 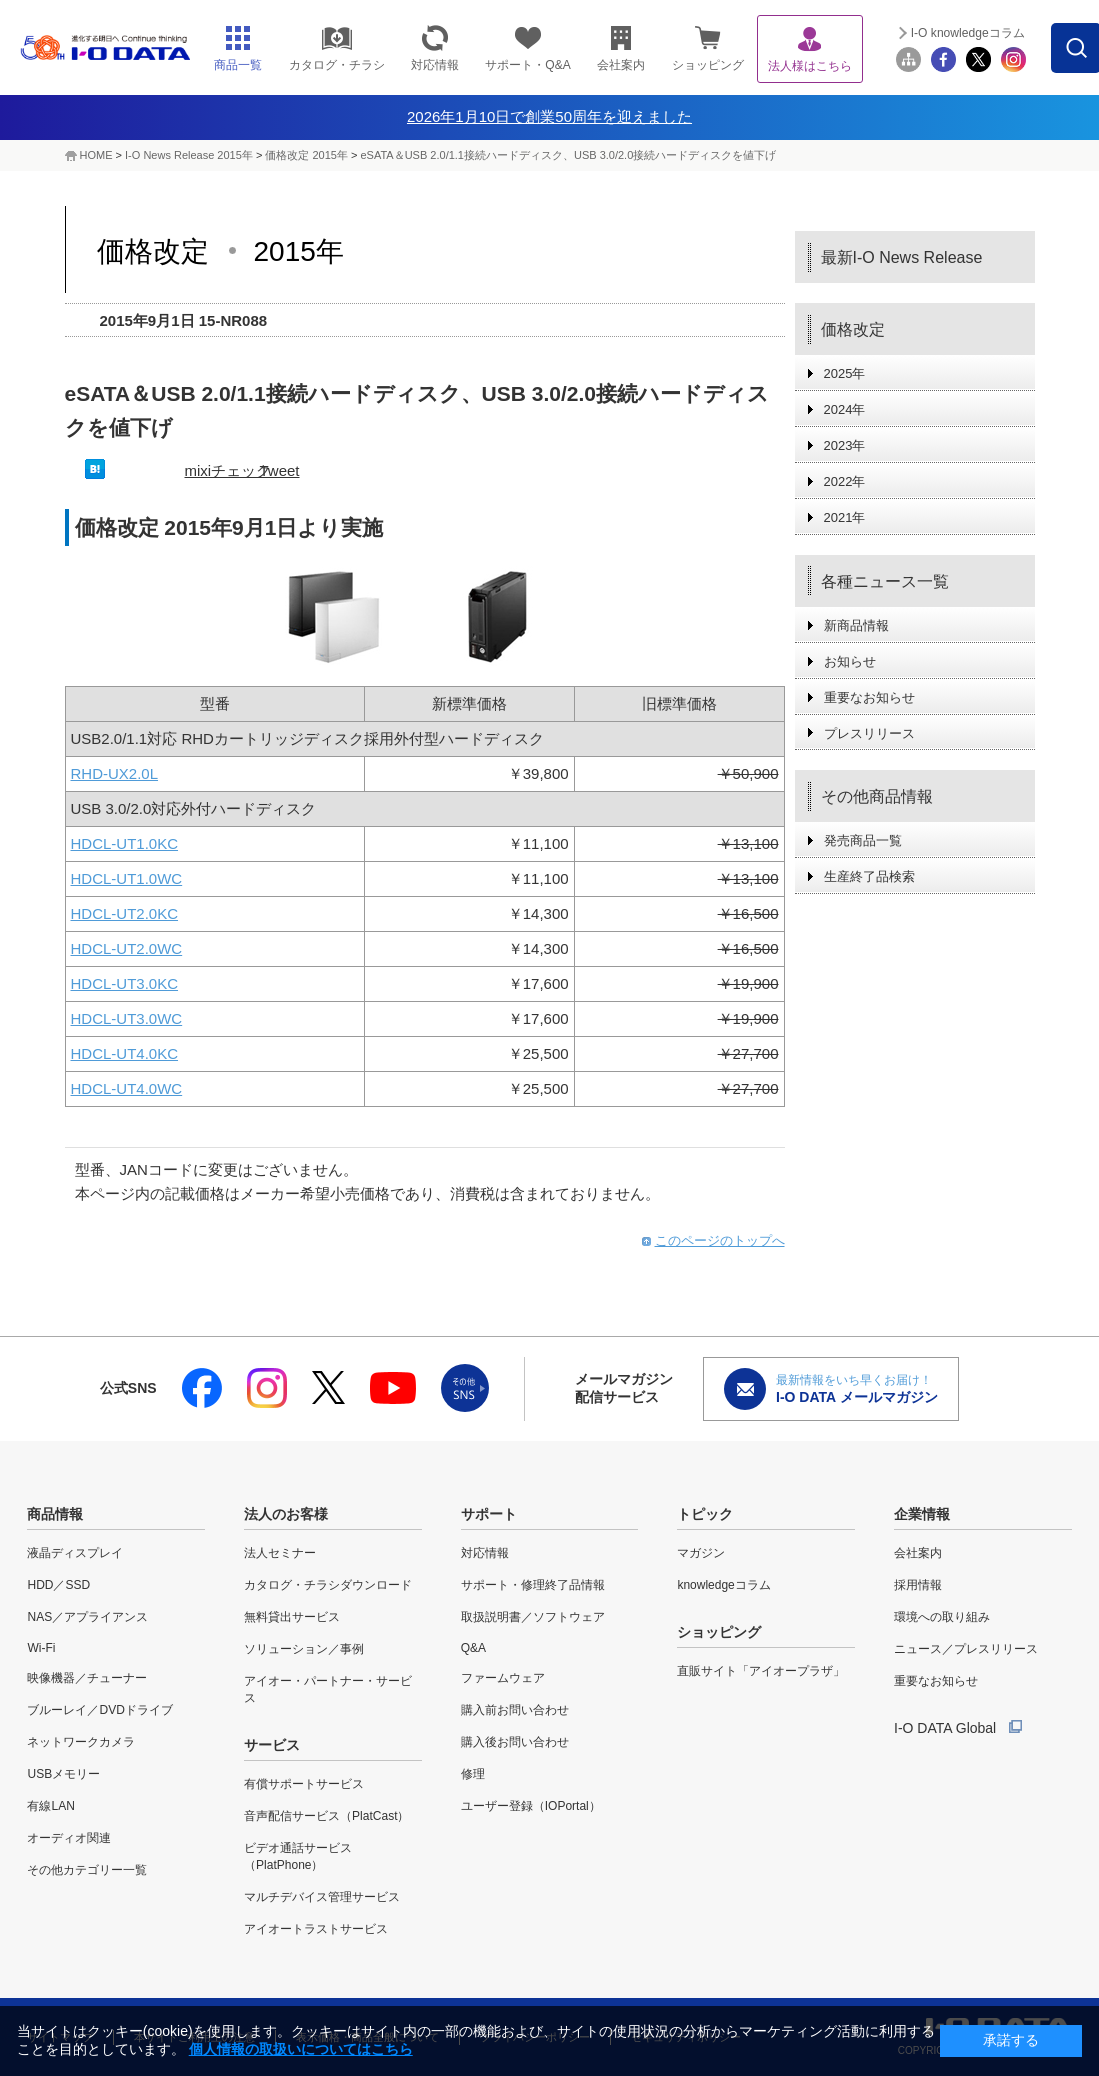 I want to click on Wi-Fi, so click(x=41, y=1648).